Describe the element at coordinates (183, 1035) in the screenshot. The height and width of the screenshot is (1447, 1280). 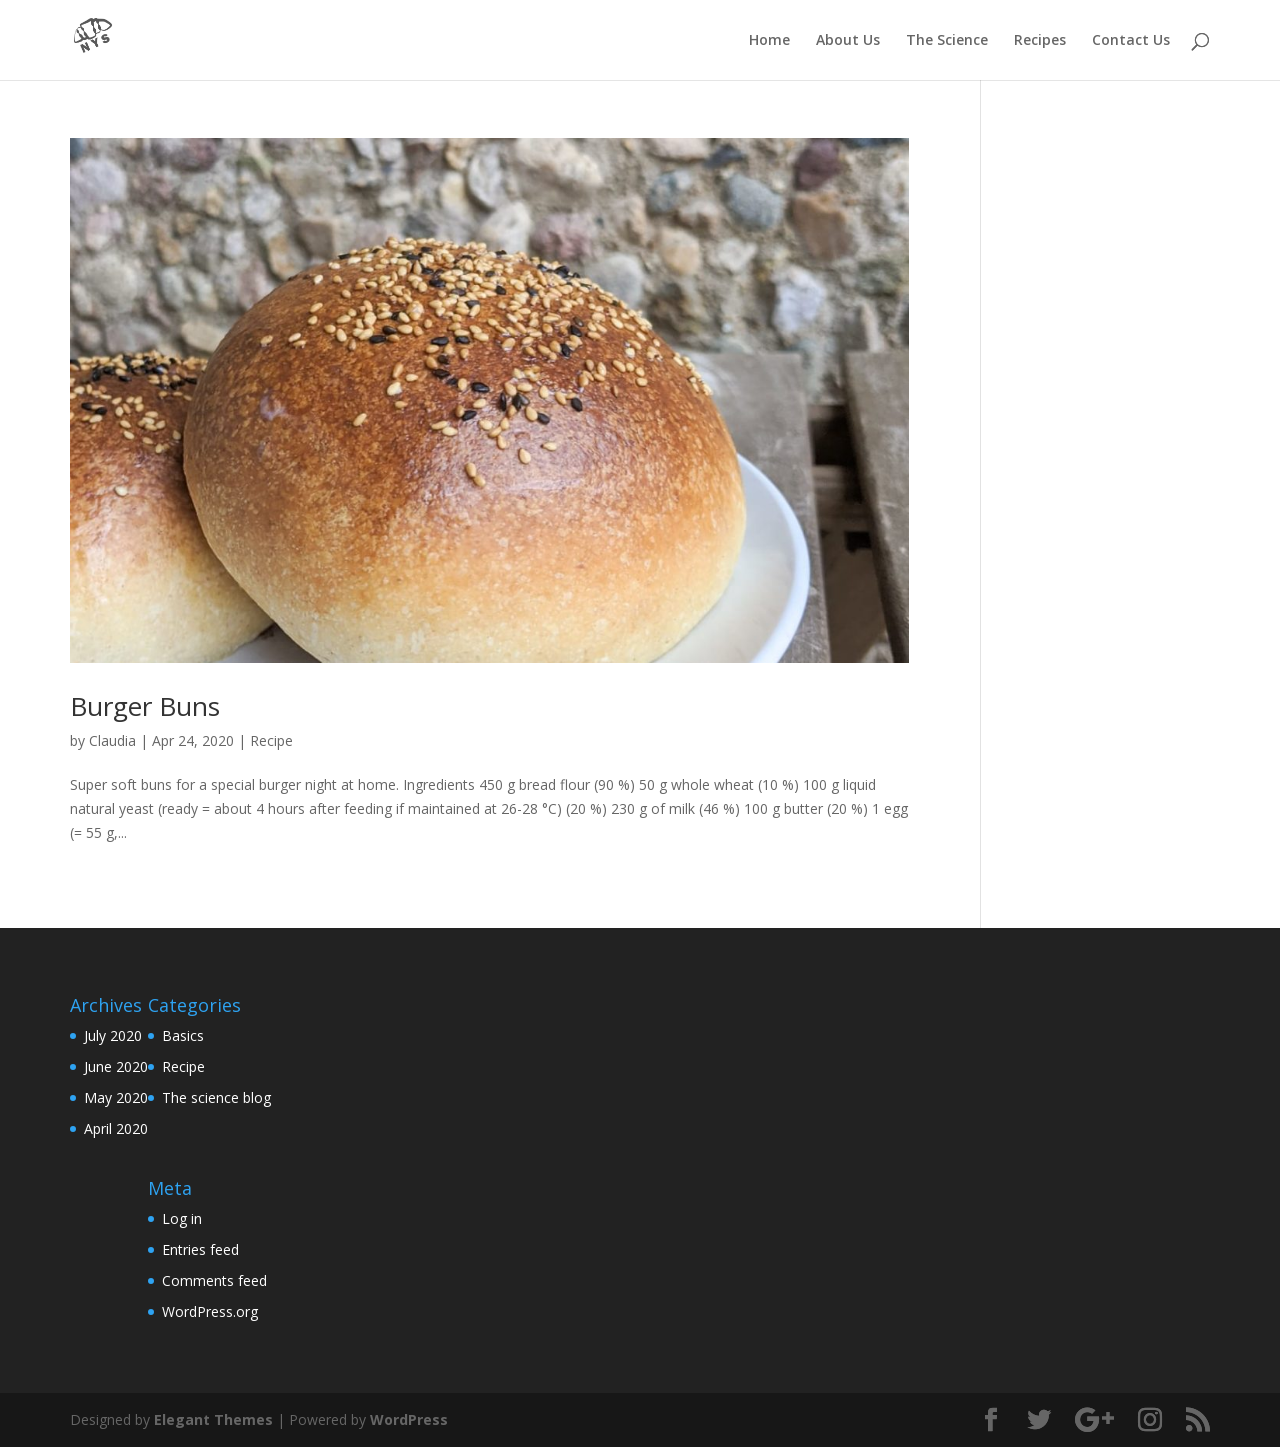
I see `Basics` at that location.